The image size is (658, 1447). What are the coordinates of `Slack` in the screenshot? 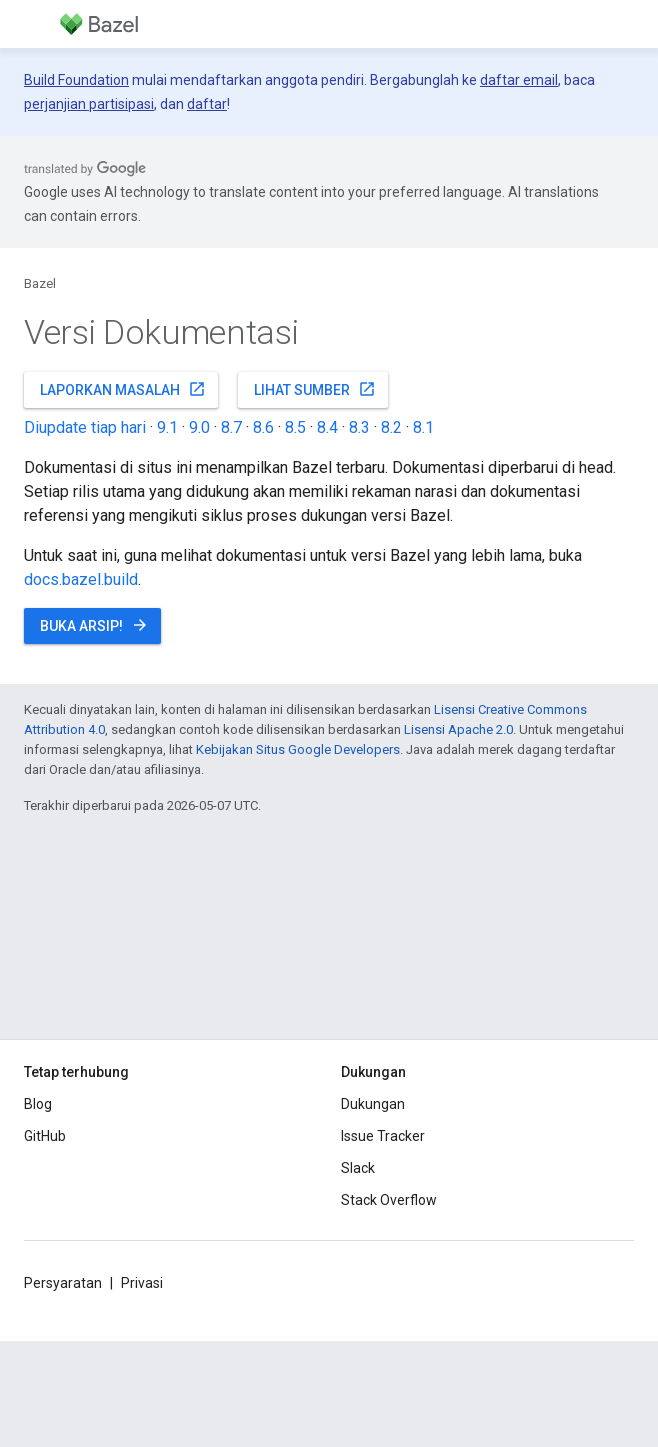 It's located at (358, 1168).